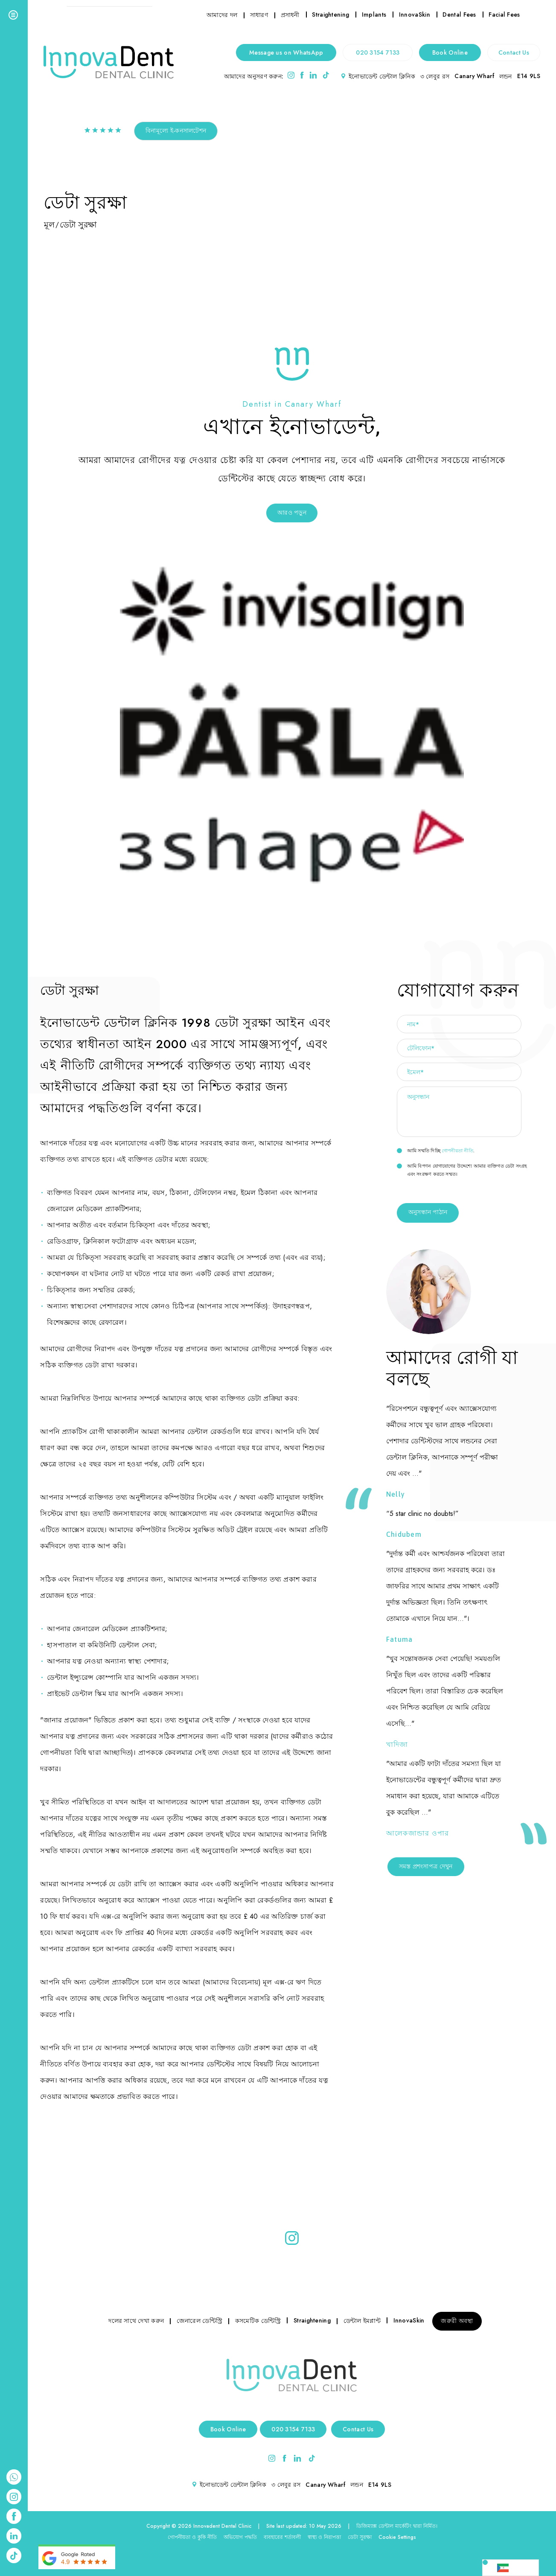 The image size is (556, 2576). I want to click on ডেন্টাল ইমপ্লান্ট, so click(362, 2321).